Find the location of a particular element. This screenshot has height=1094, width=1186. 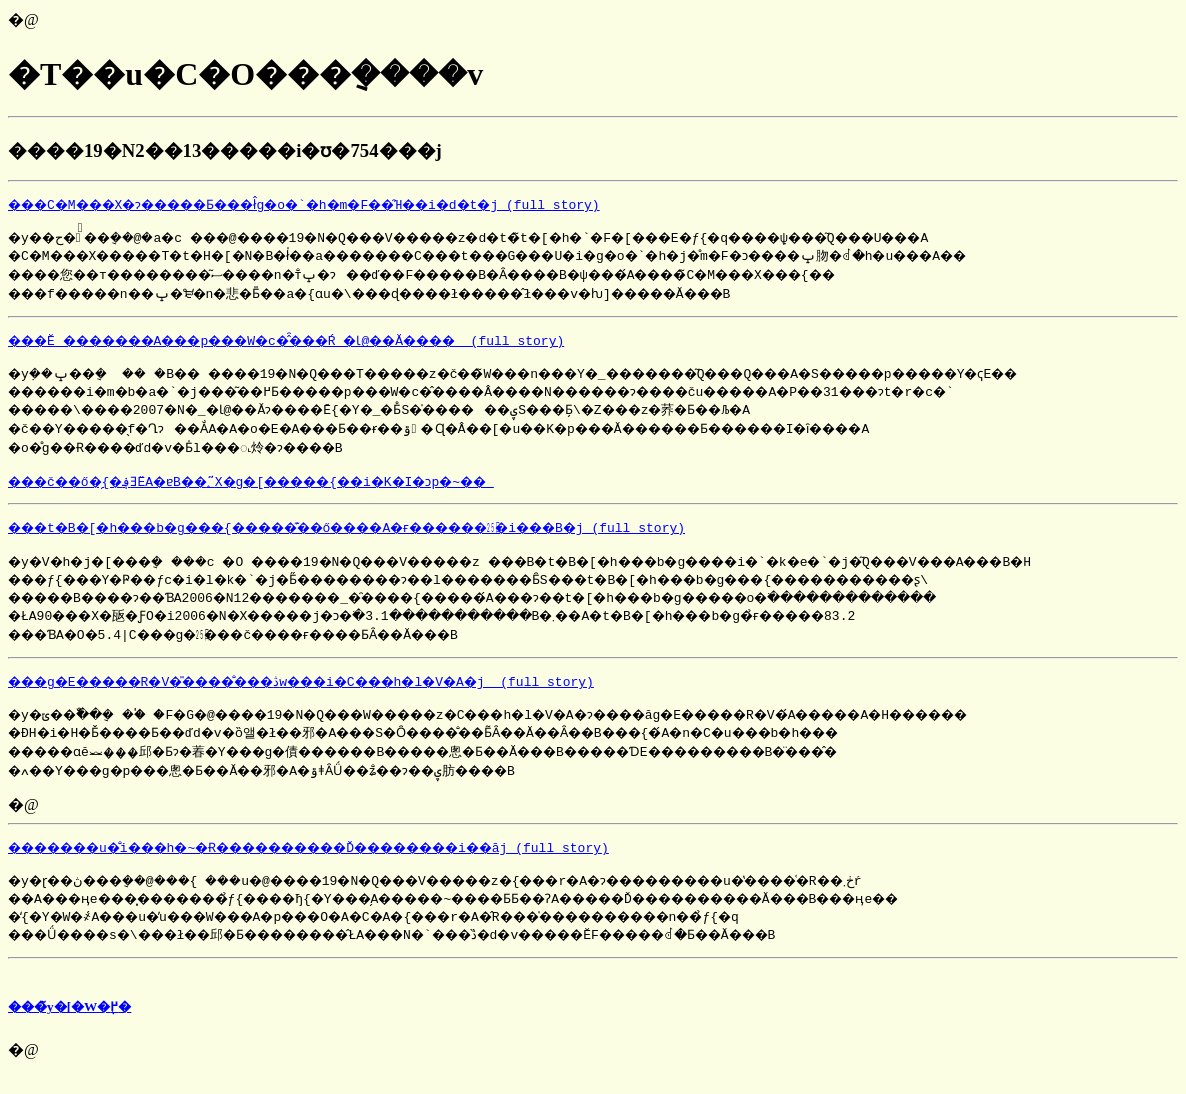

���t�B�[�h���b�g���{�����͊��΂ő����A�ғ������㏸�i���B�j (full story) is located at coordinates (394, 536).